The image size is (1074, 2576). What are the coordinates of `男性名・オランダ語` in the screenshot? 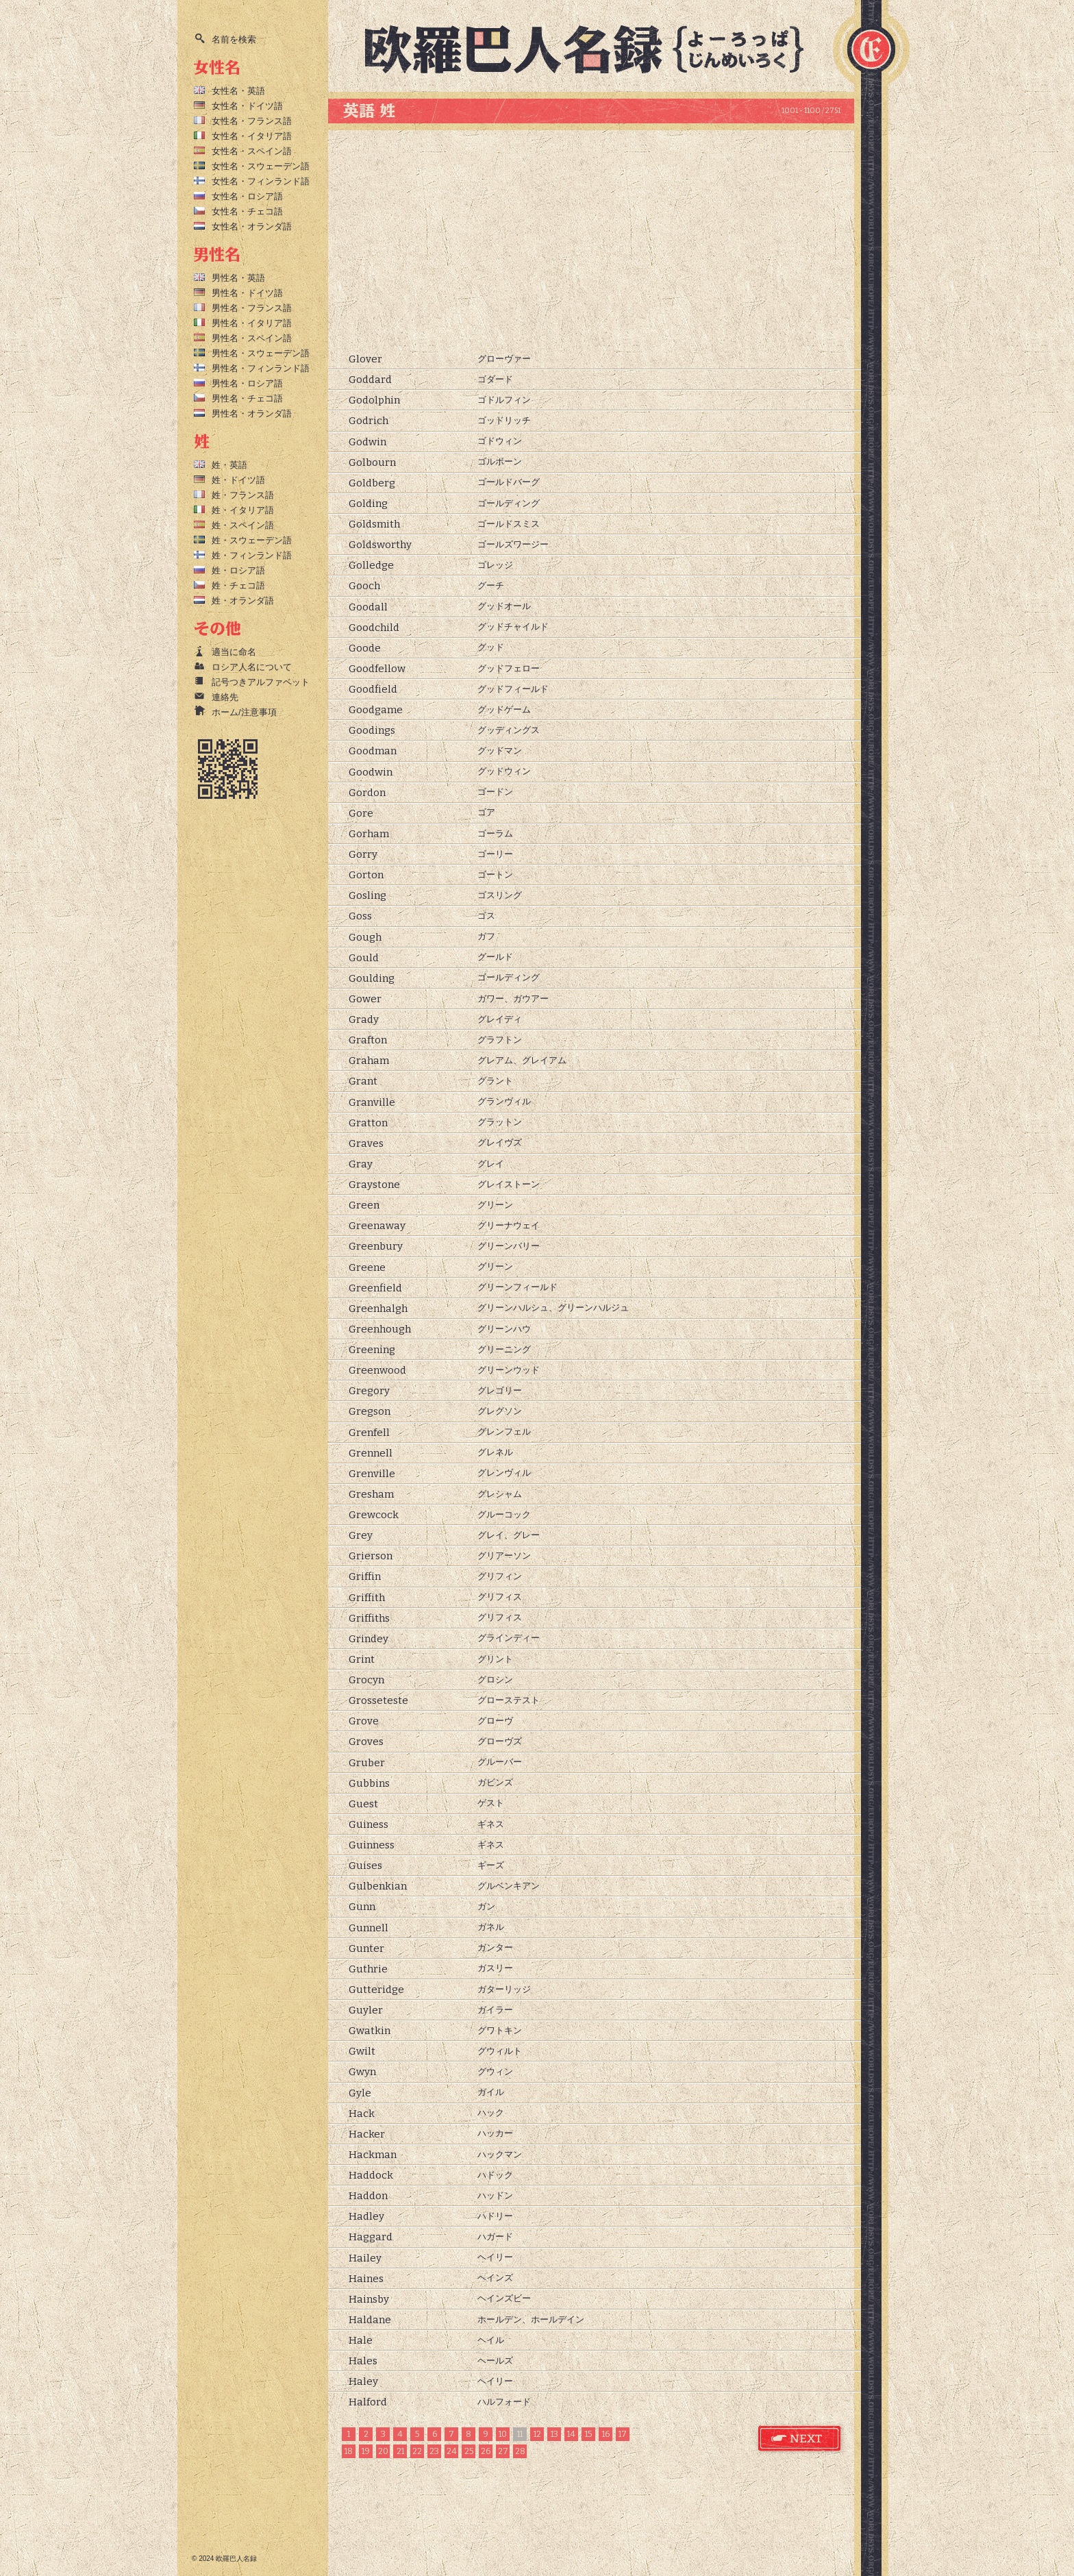 It's located at (252, 413).